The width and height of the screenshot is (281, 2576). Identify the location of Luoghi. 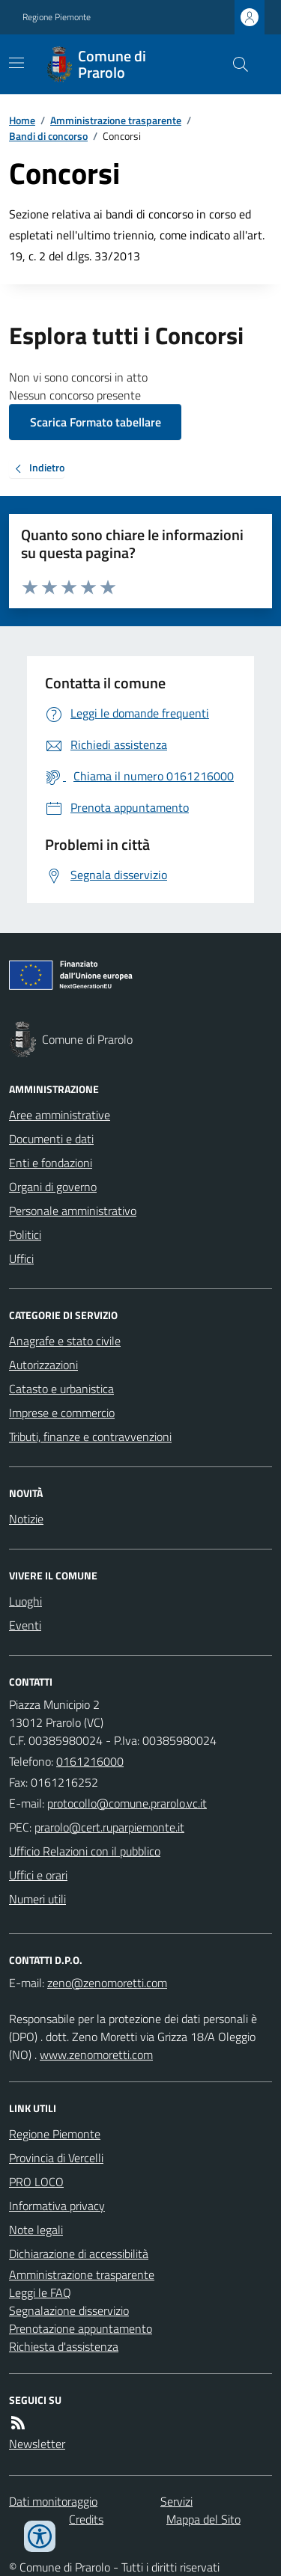
(25, 1601).